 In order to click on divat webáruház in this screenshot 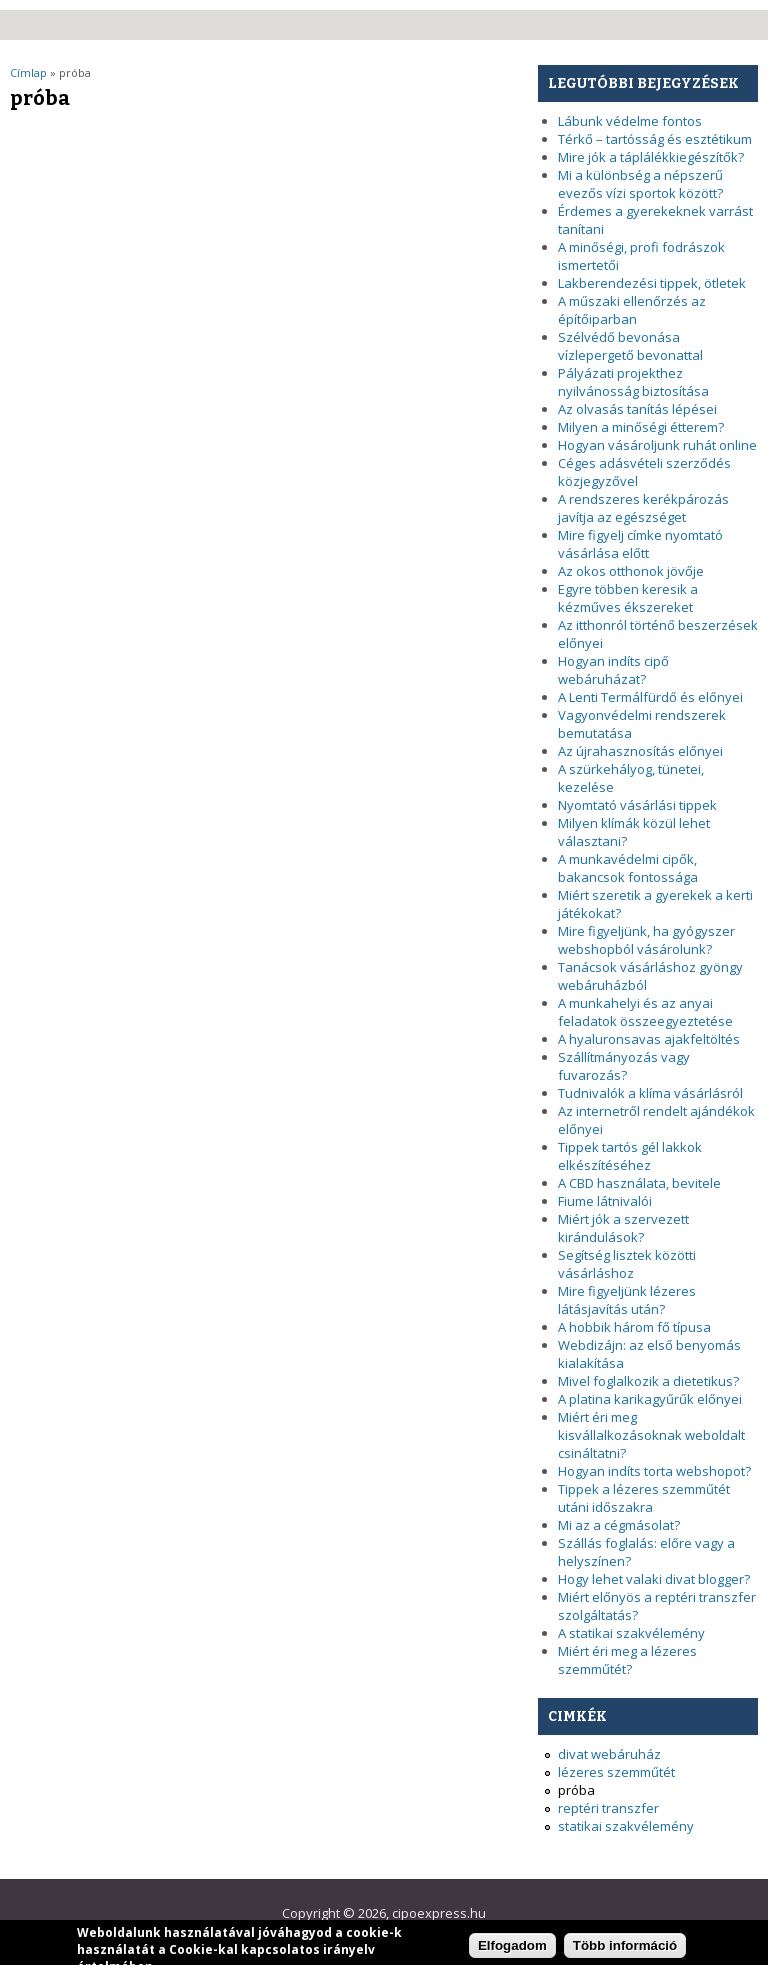, I will do `click(609, 1754)`.